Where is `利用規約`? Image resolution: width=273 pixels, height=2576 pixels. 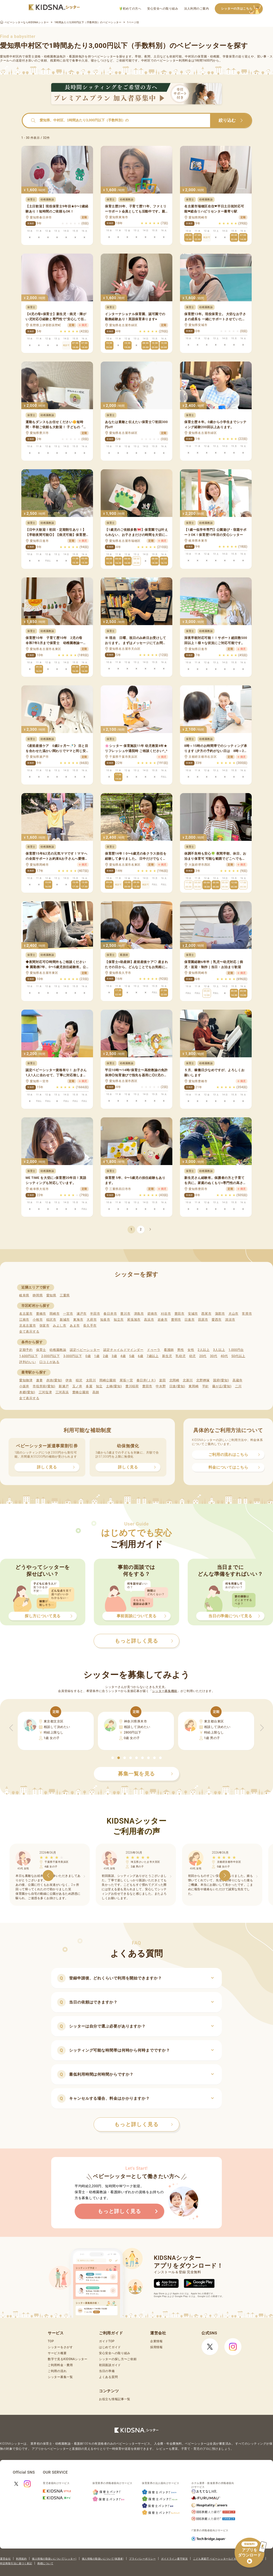
利用規約 is located at coordinates (21, 2558).